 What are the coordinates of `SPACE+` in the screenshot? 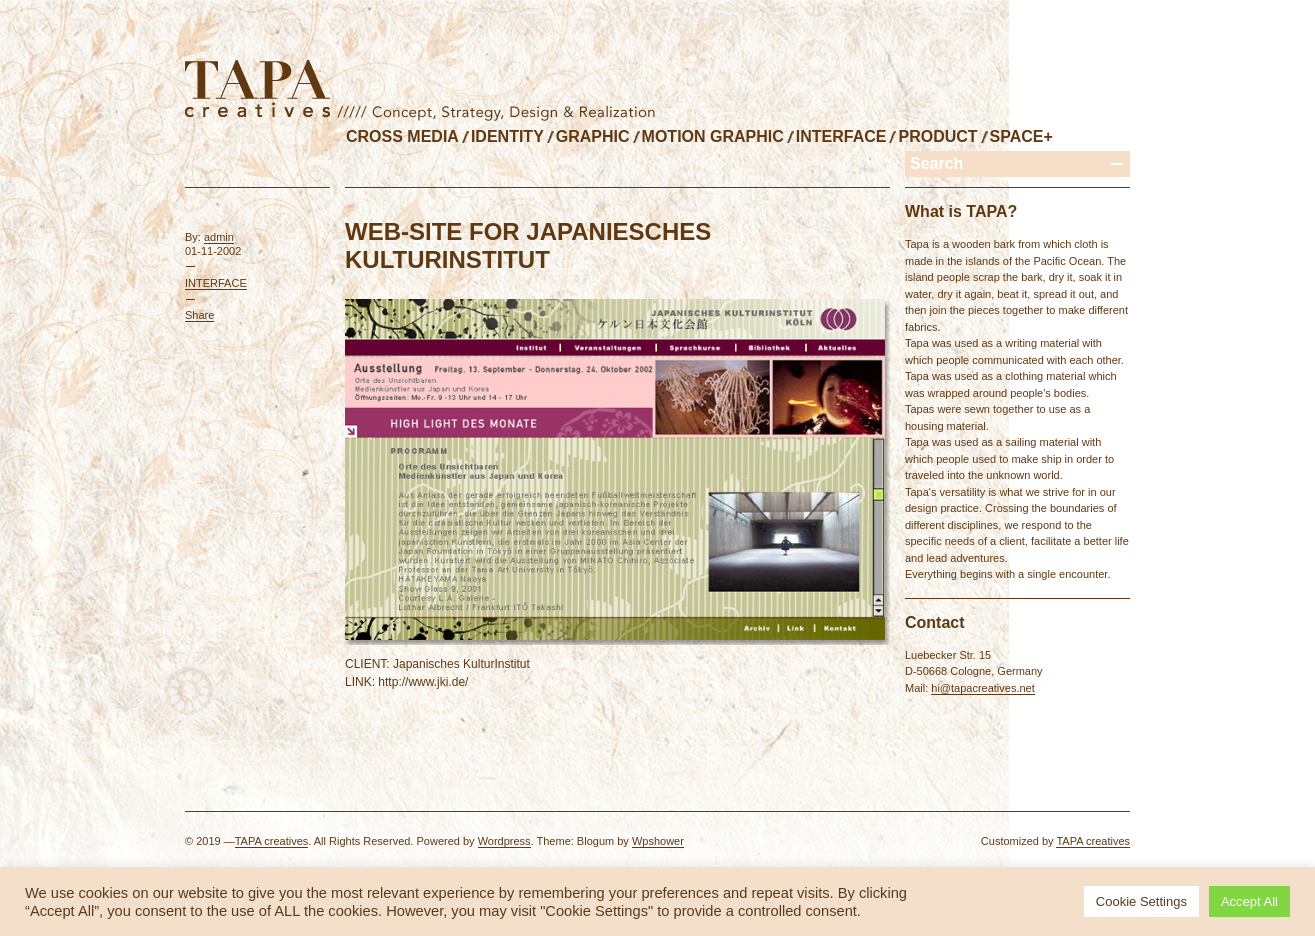 It's located at (1021, 136).